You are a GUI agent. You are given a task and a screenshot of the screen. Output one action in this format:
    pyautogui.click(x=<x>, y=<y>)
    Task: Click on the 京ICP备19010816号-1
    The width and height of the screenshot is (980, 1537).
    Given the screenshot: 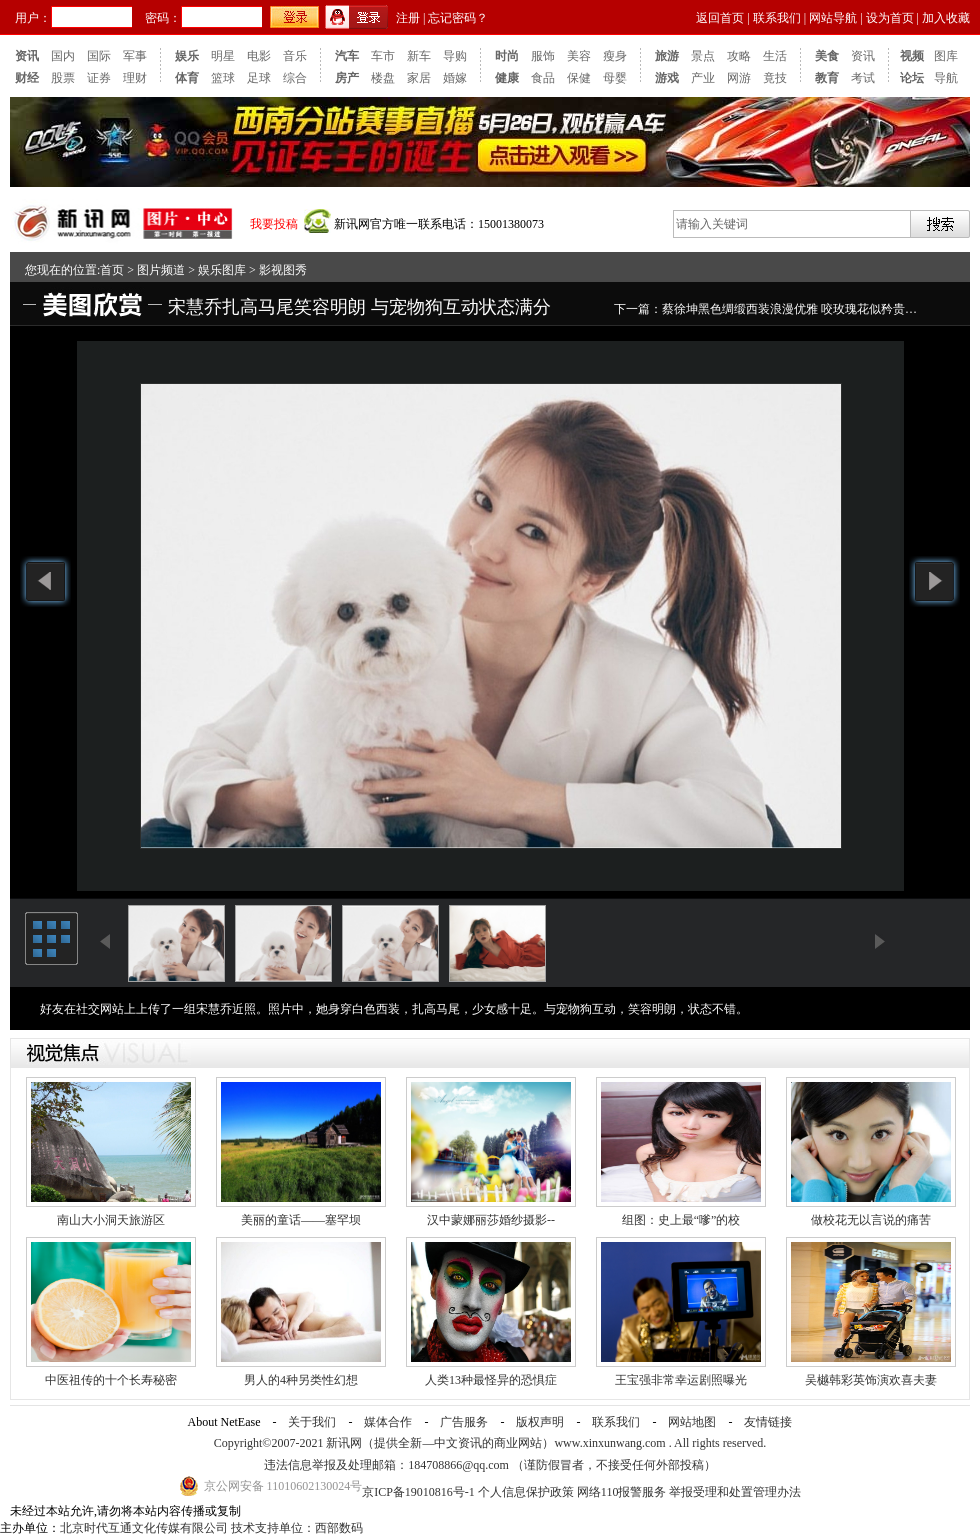 What is the action you would take?
    pyautogui.click(x=420, y=1492)
    